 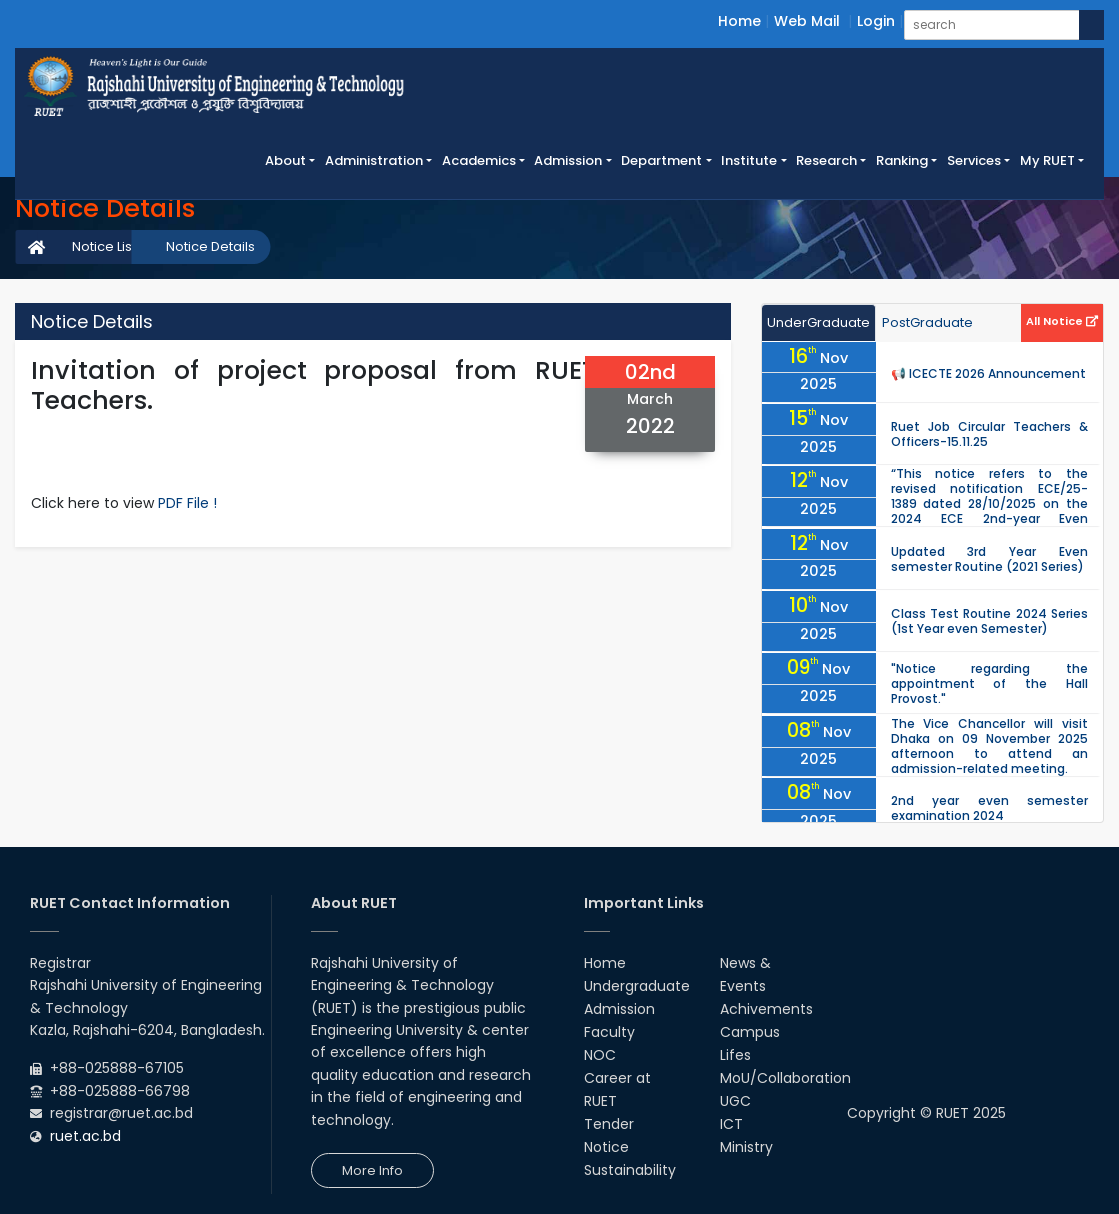 What do you see at coordinates (1062, 321) in the screenshot?
I see `All Notice` at bounding box center [1062, 321].